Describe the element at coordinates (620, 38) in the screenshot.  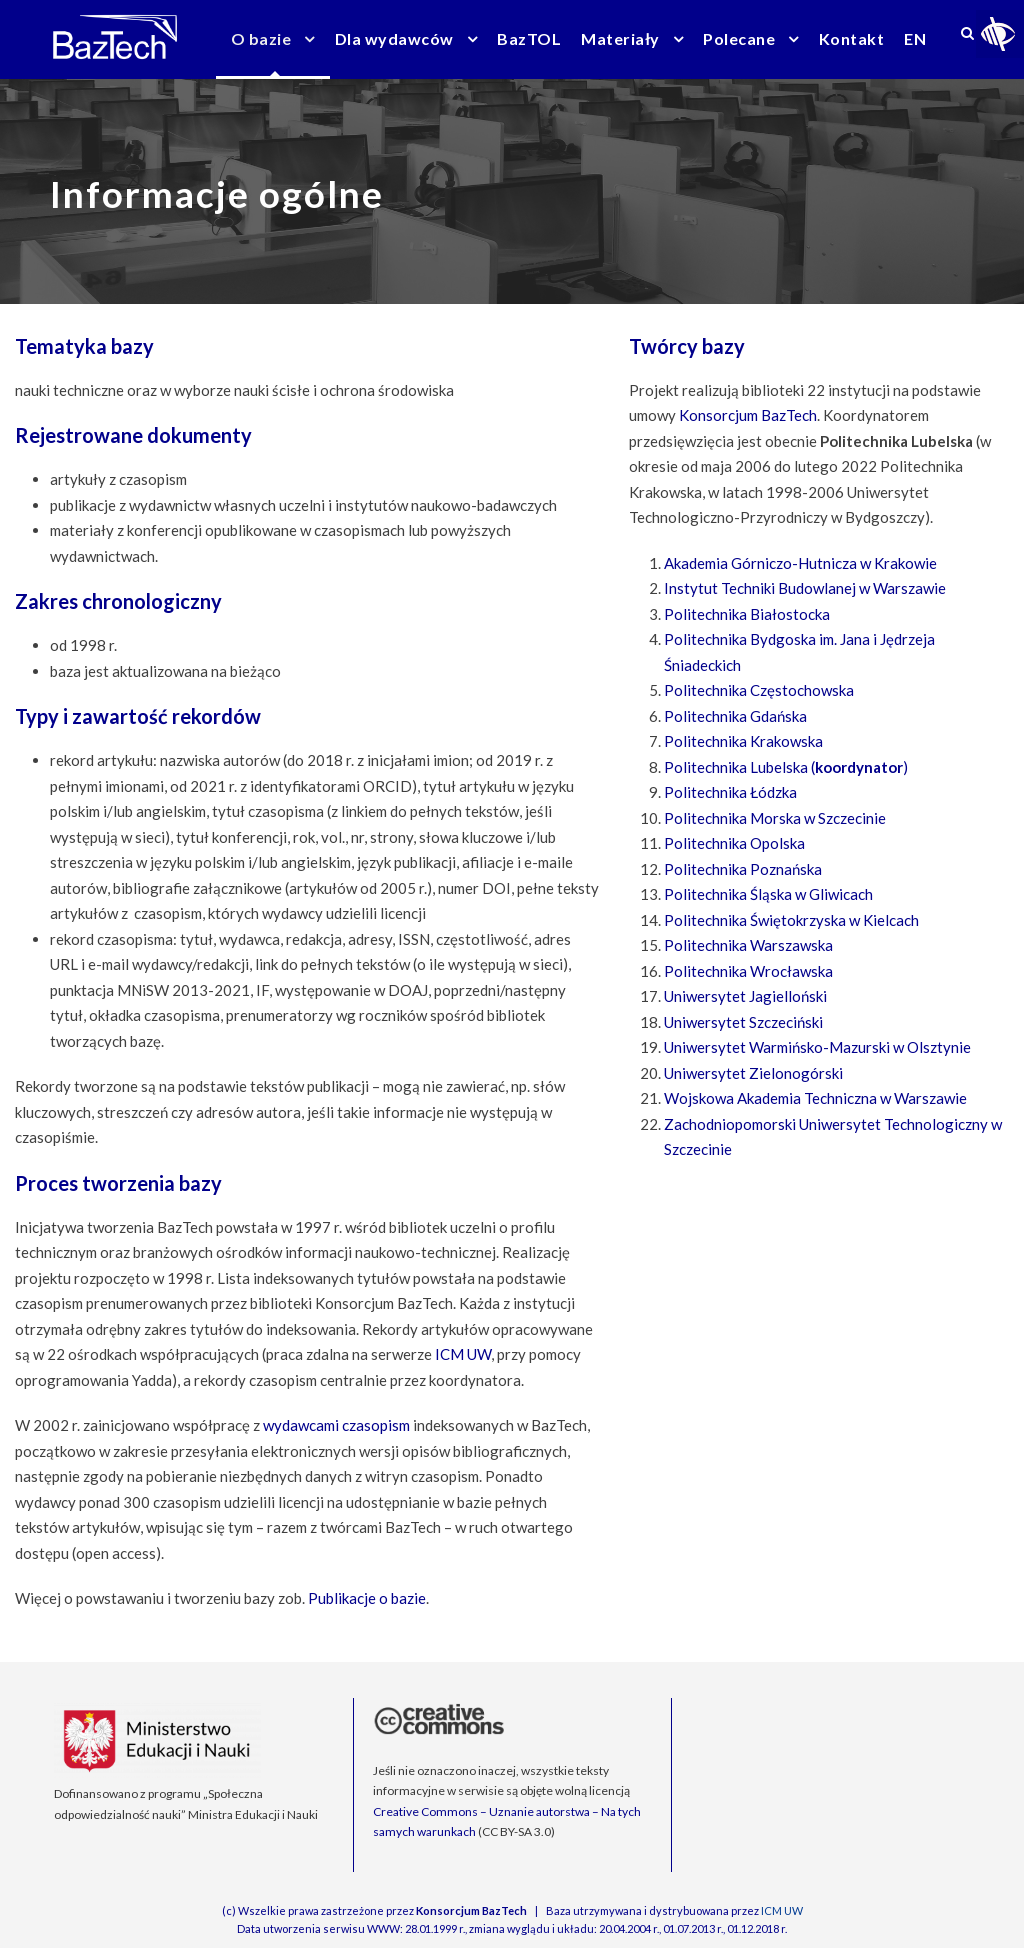
I see `Materiały` at that location.